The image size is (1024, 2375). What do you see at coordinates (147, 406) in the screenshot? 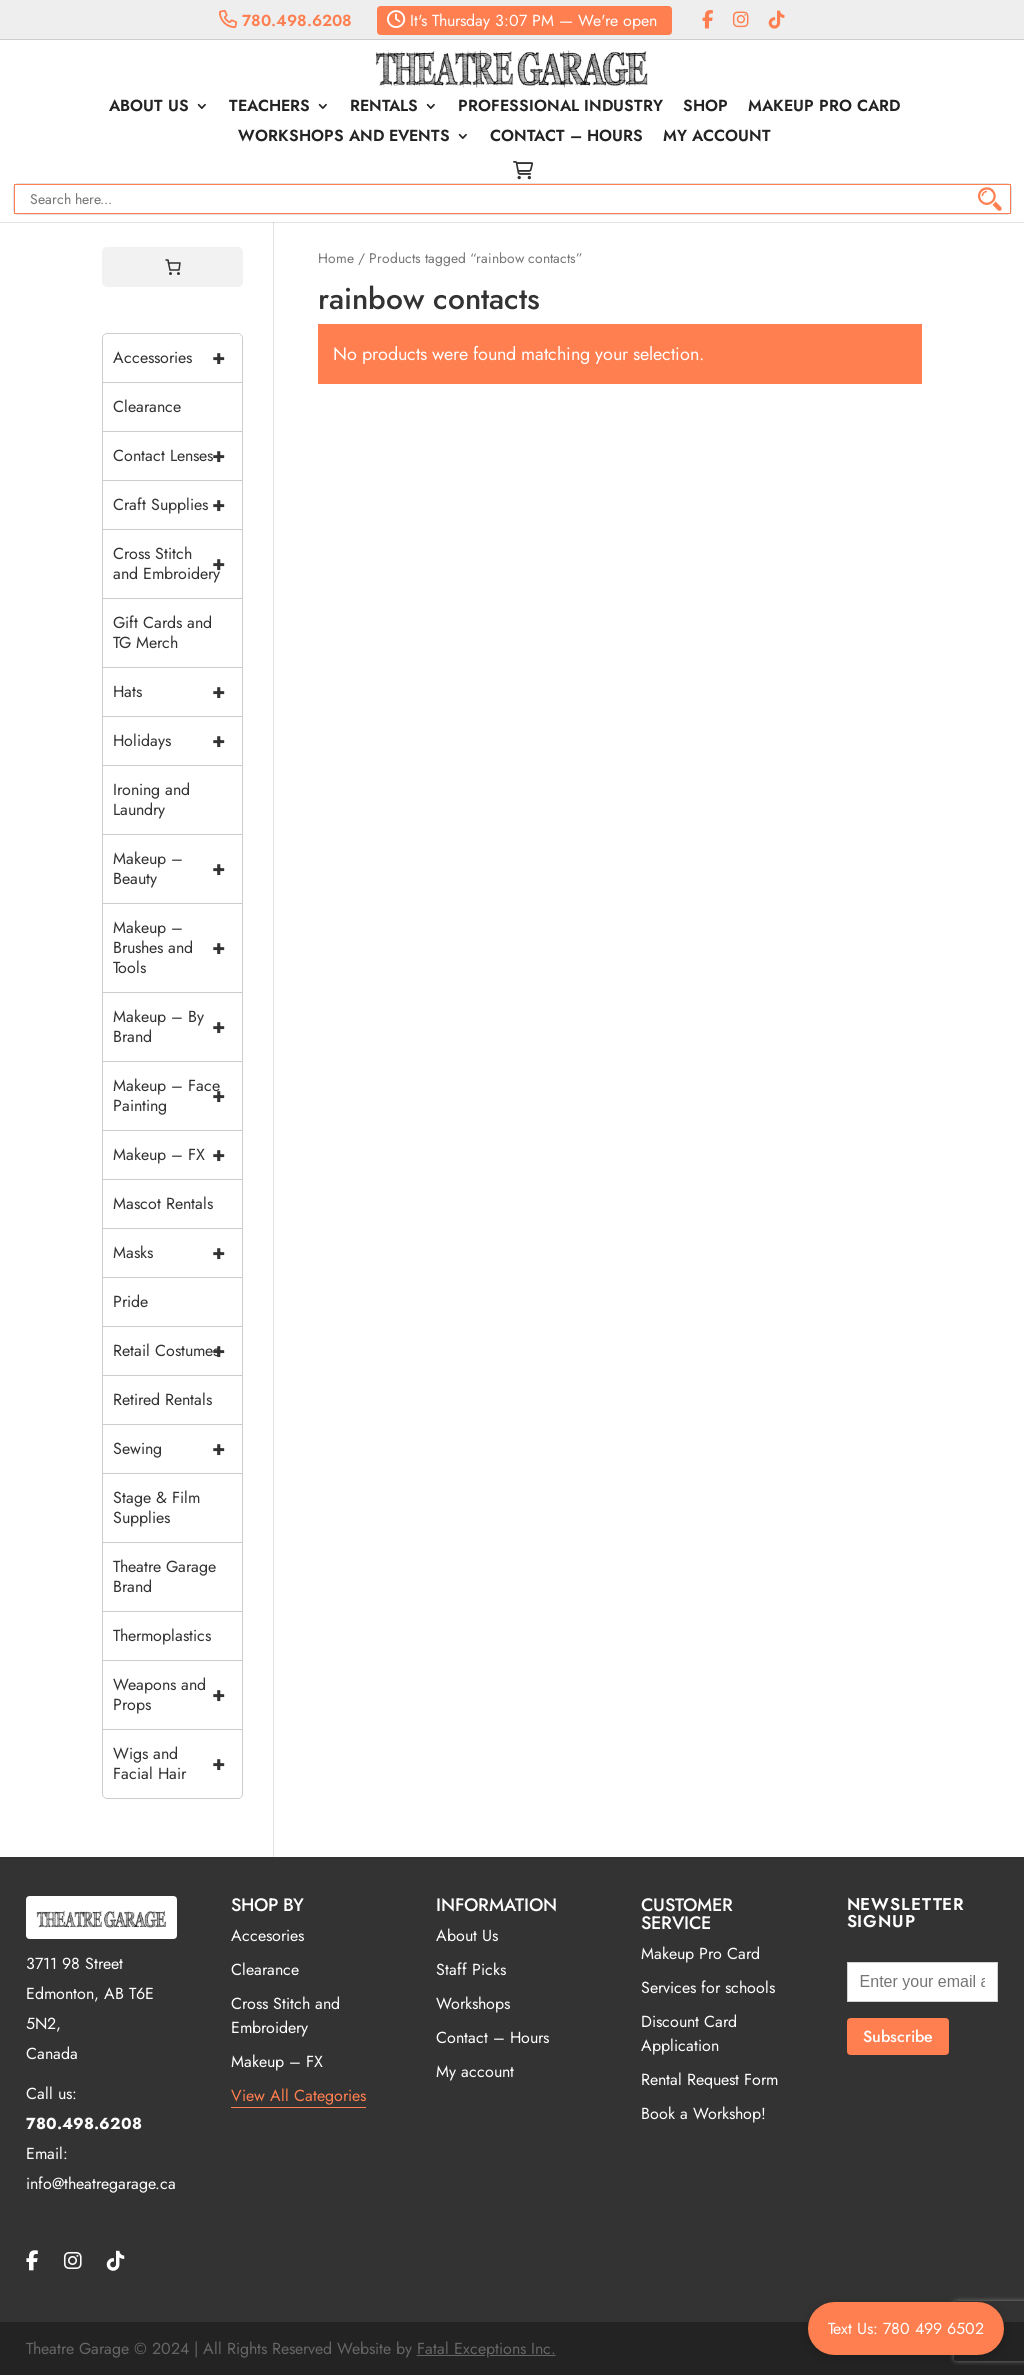
I see `Clearance` at bounding box center [147, 406].